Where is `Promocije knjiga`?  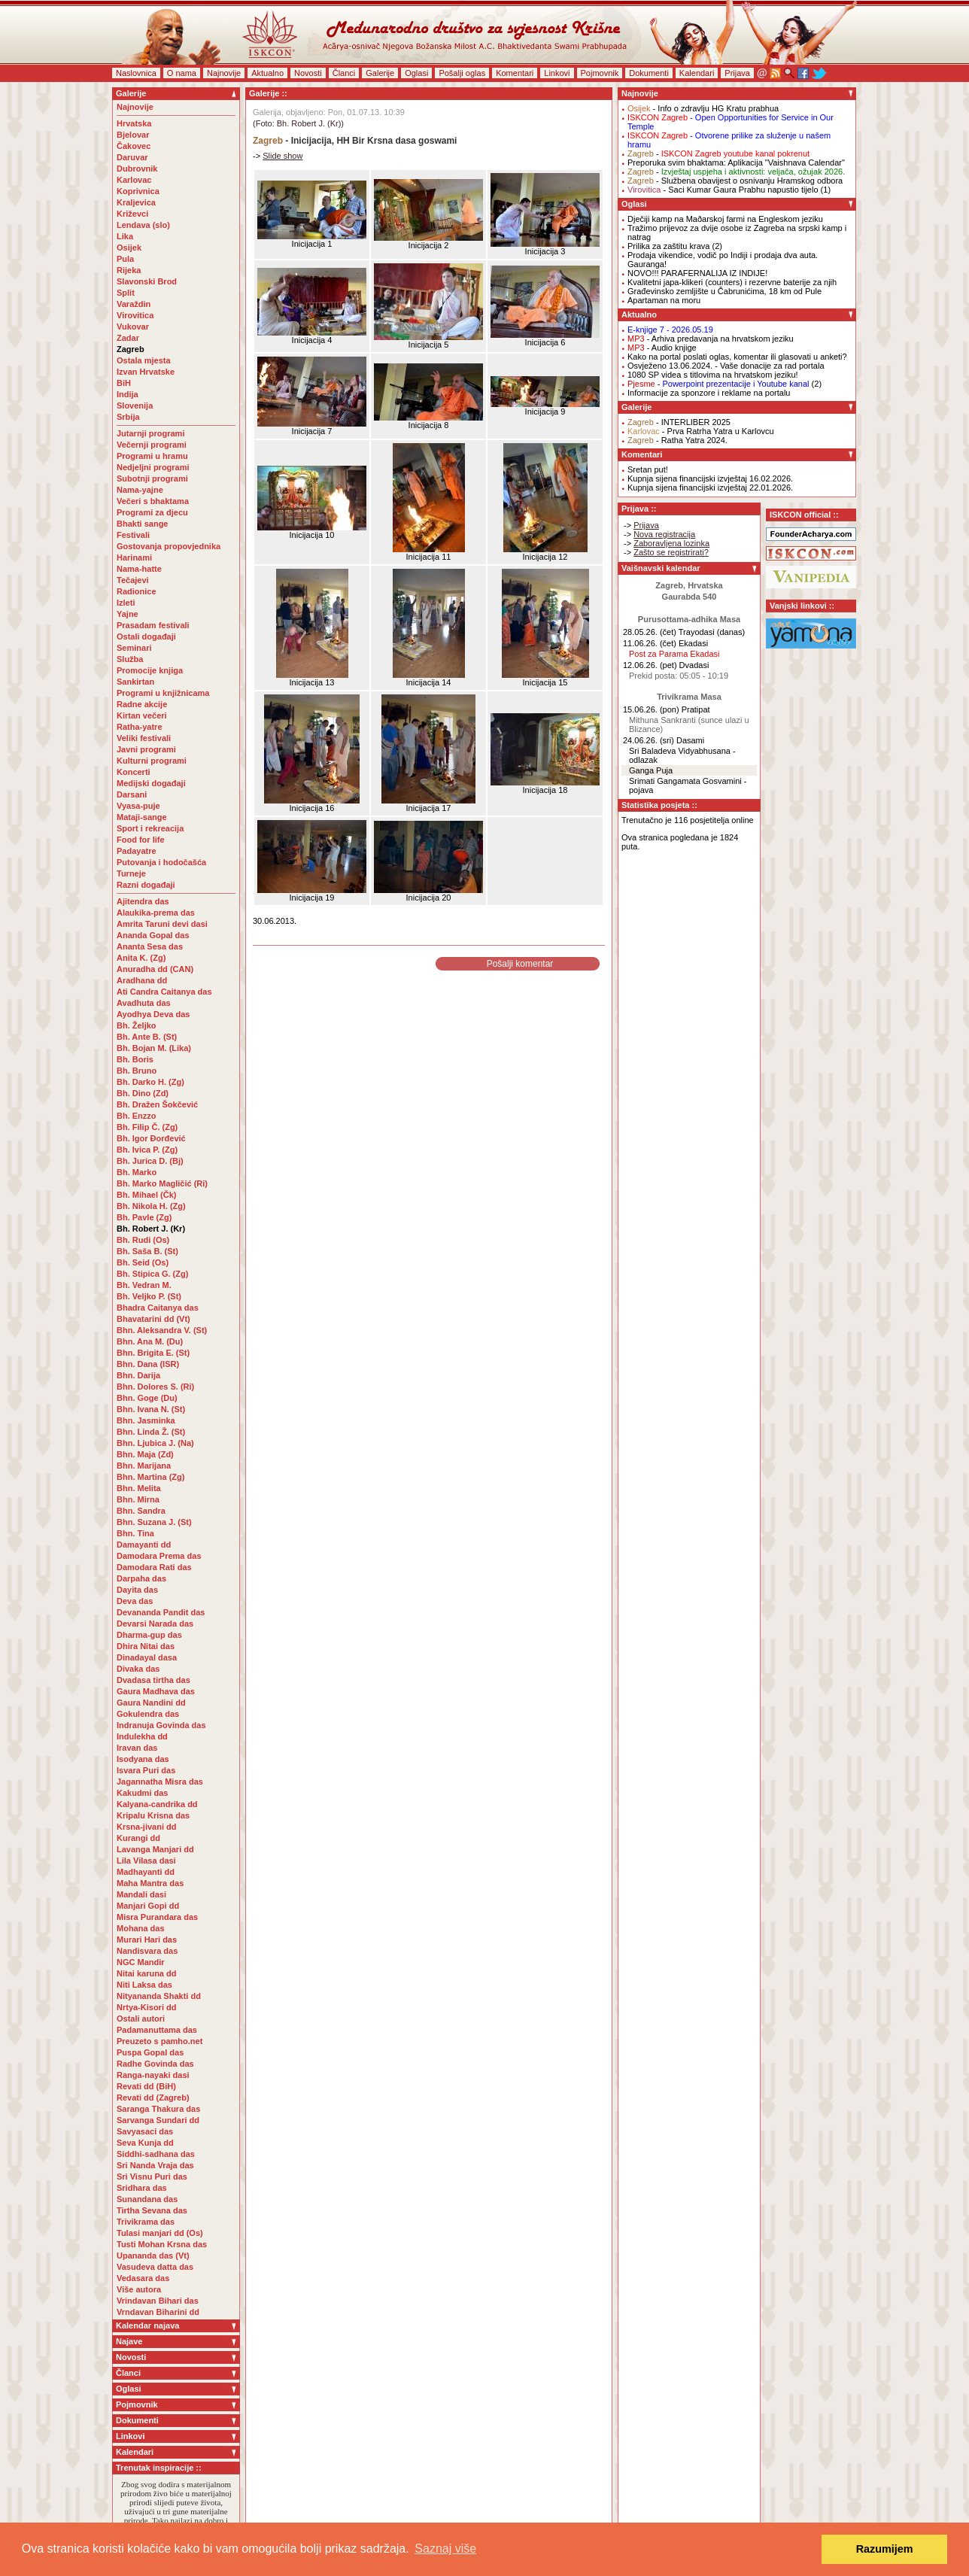
Promocije knjiga is located at coordinates (150, 670).